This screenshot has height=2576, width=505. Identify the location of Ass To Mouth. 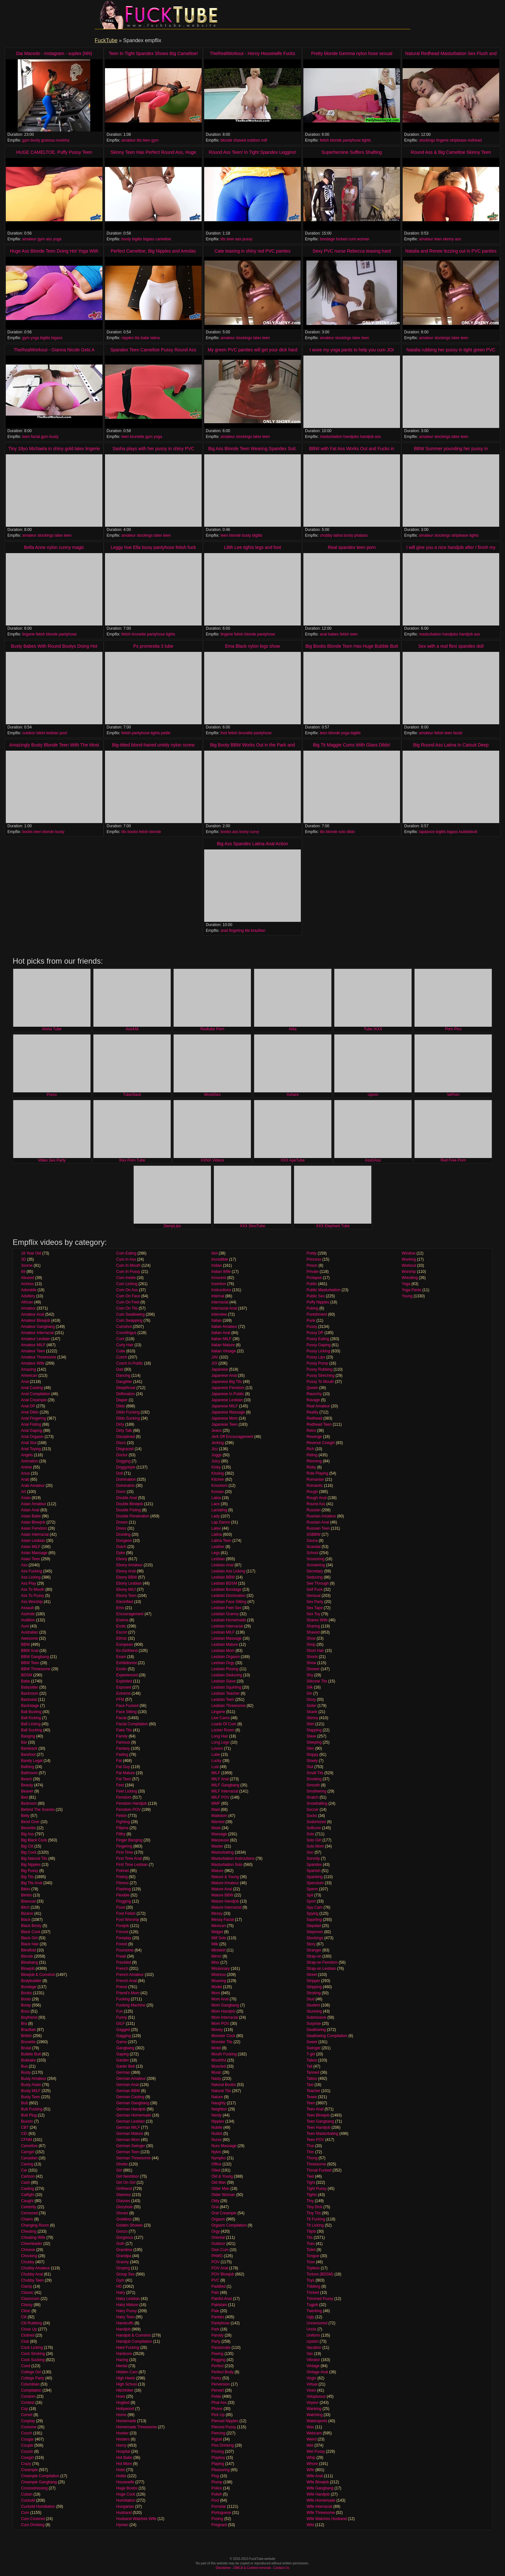
(32, 1589).